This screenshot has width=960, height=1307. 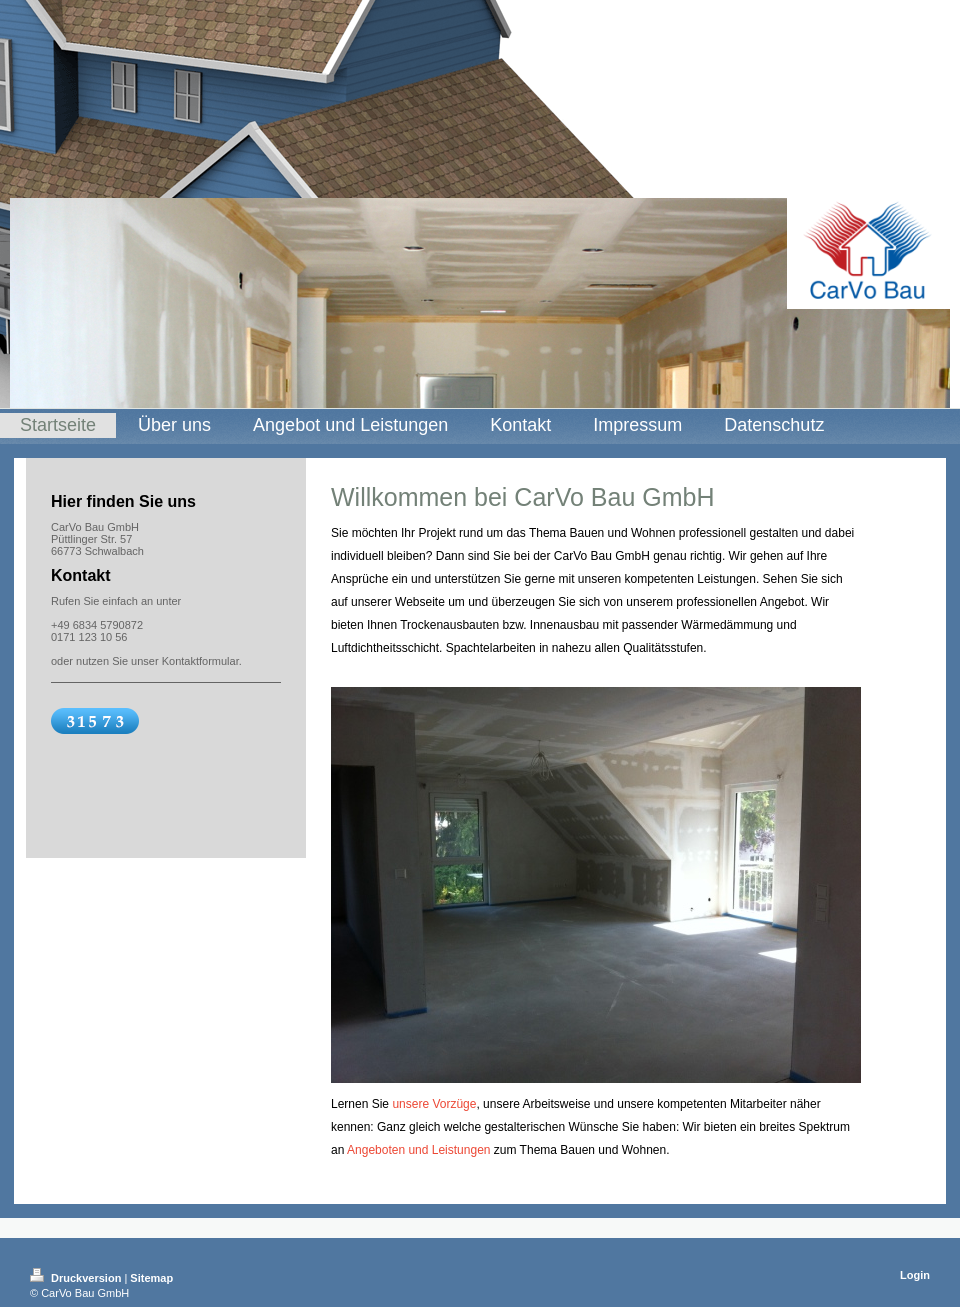 What do you see at coordinates (434, 1104) in the screenshot?
I see `unsere Vorzüge` at bounding box center [434, 1104].